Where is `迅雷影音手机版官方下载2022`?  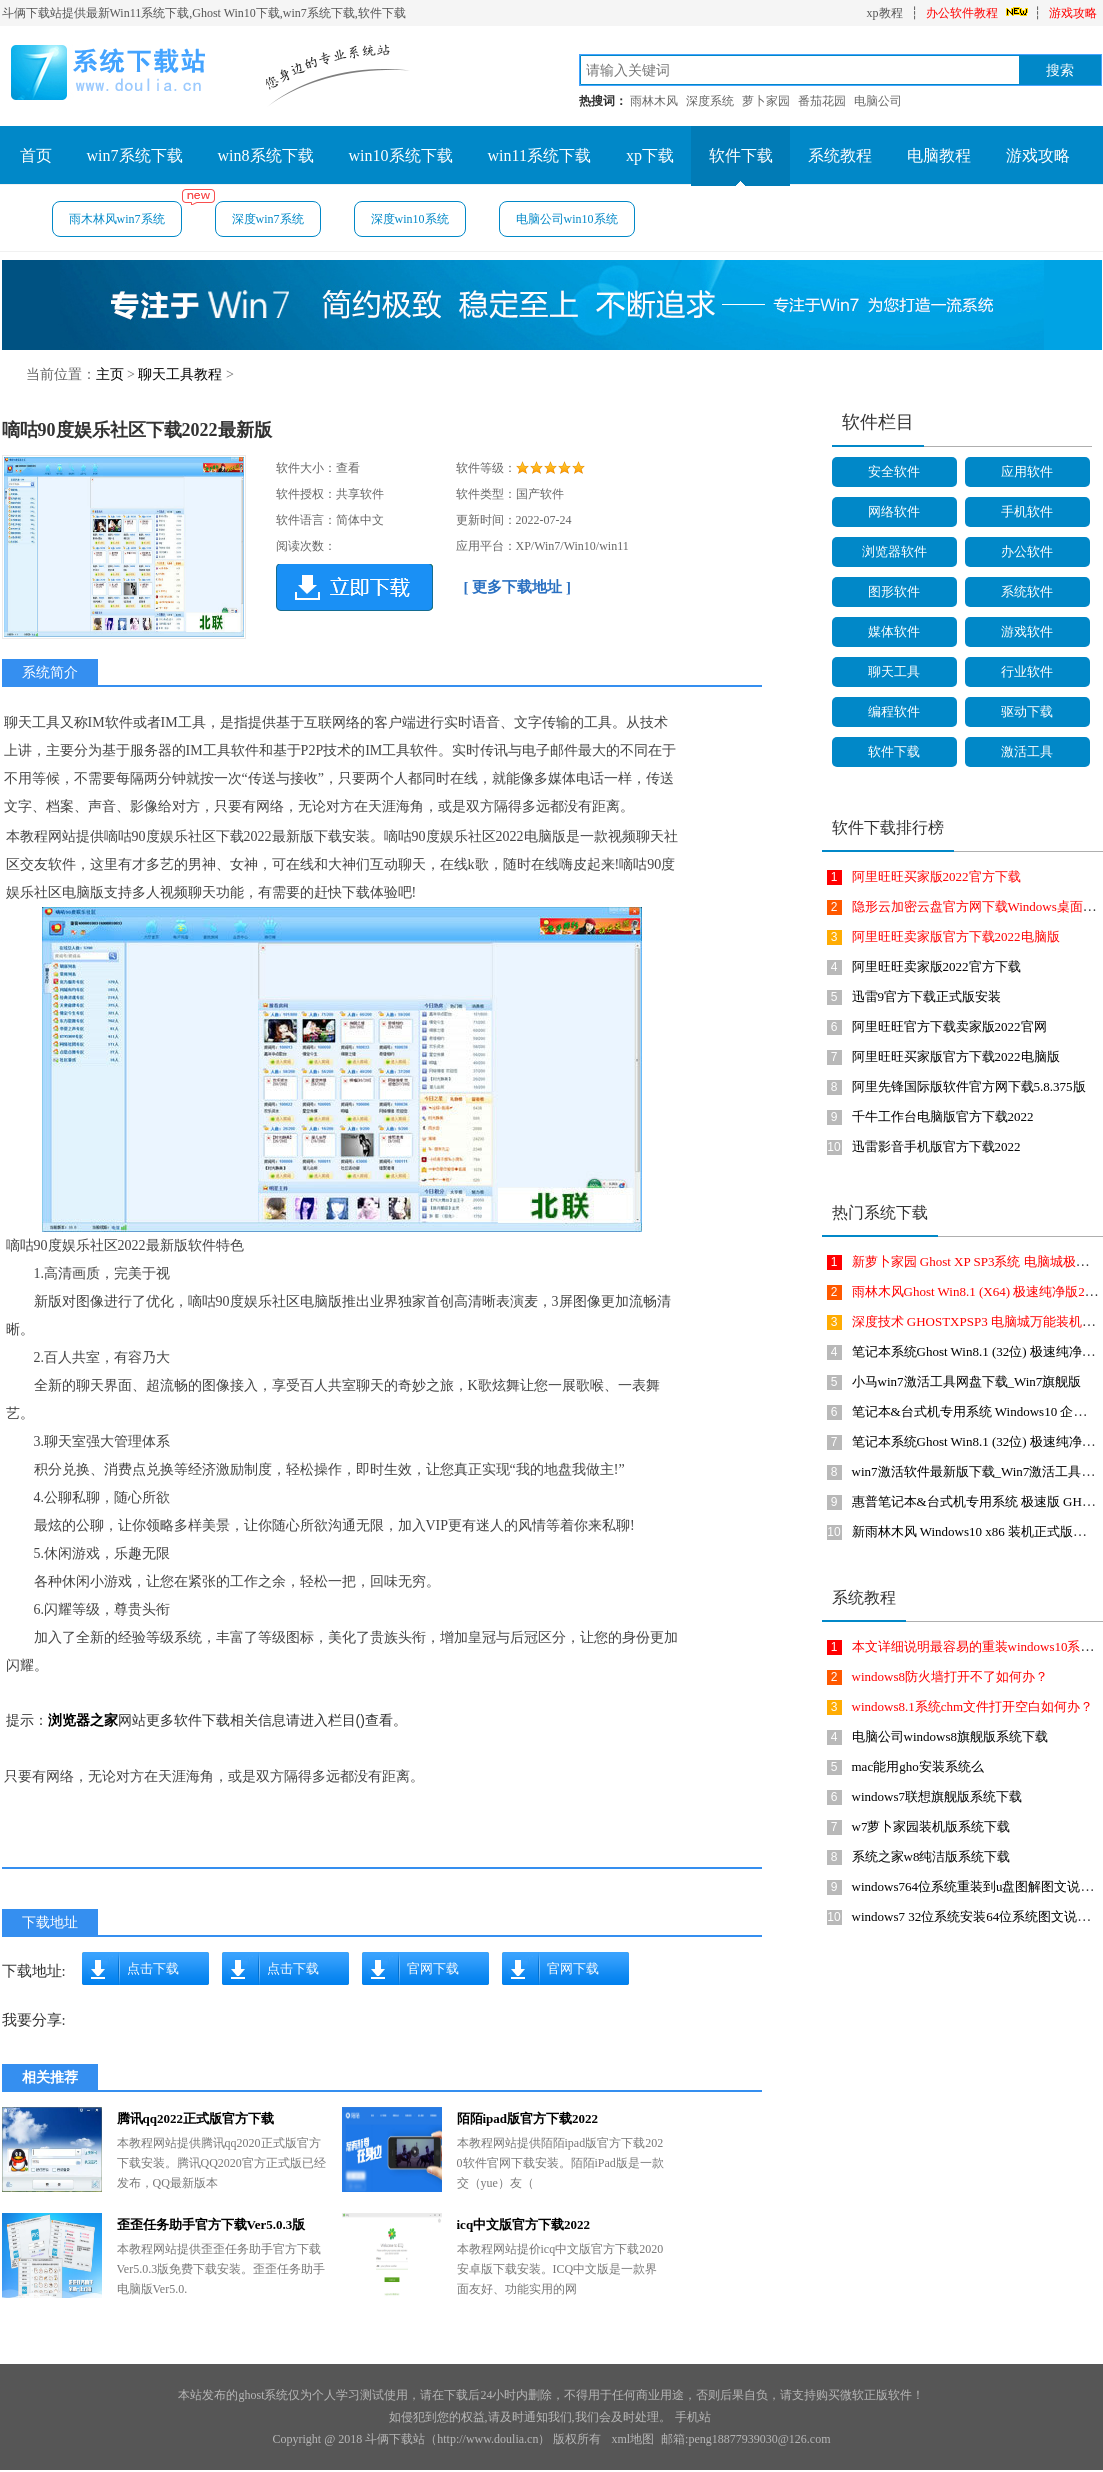 迅雷影音手机版官方下载2022 is located at coordinates (936, 1146).